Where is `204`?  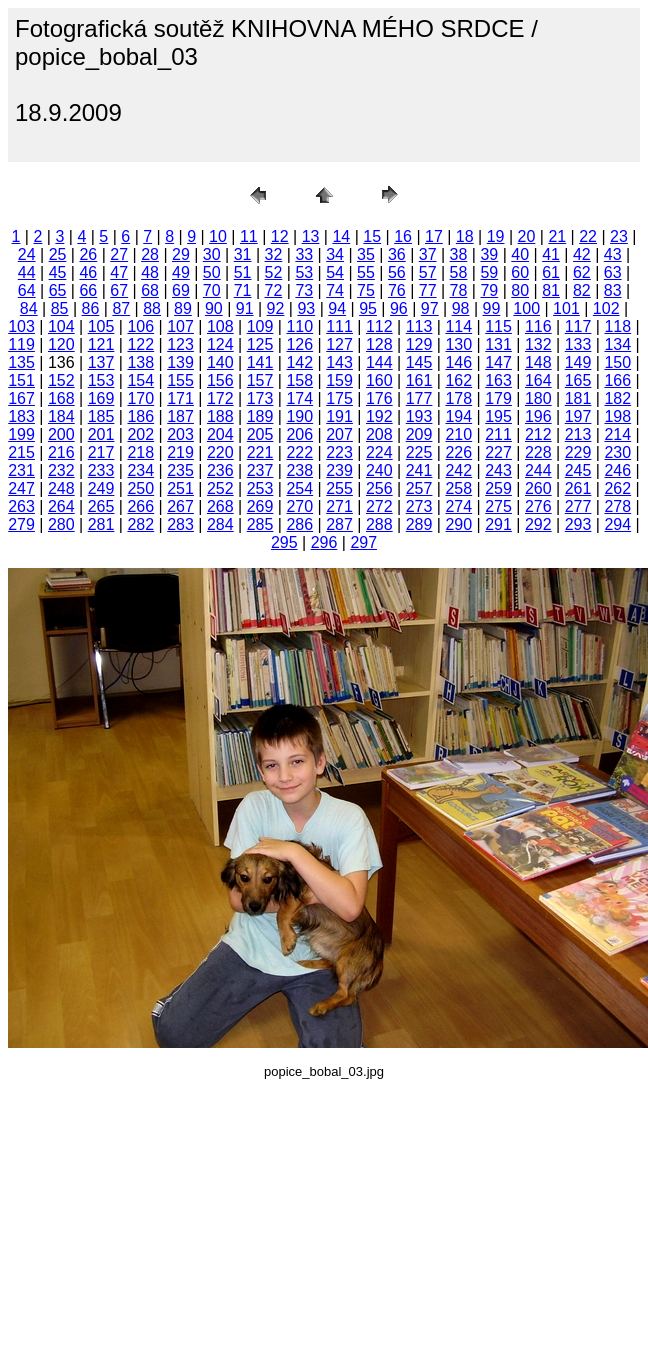 204 is located at coordinates (220, 434).